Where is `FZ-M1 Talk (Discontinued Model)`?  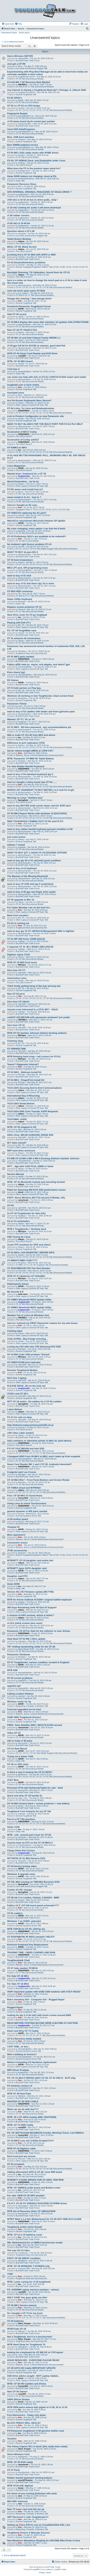
FZ-M1 Talk (Discontinued Model) is located at coordinates (30, 494).